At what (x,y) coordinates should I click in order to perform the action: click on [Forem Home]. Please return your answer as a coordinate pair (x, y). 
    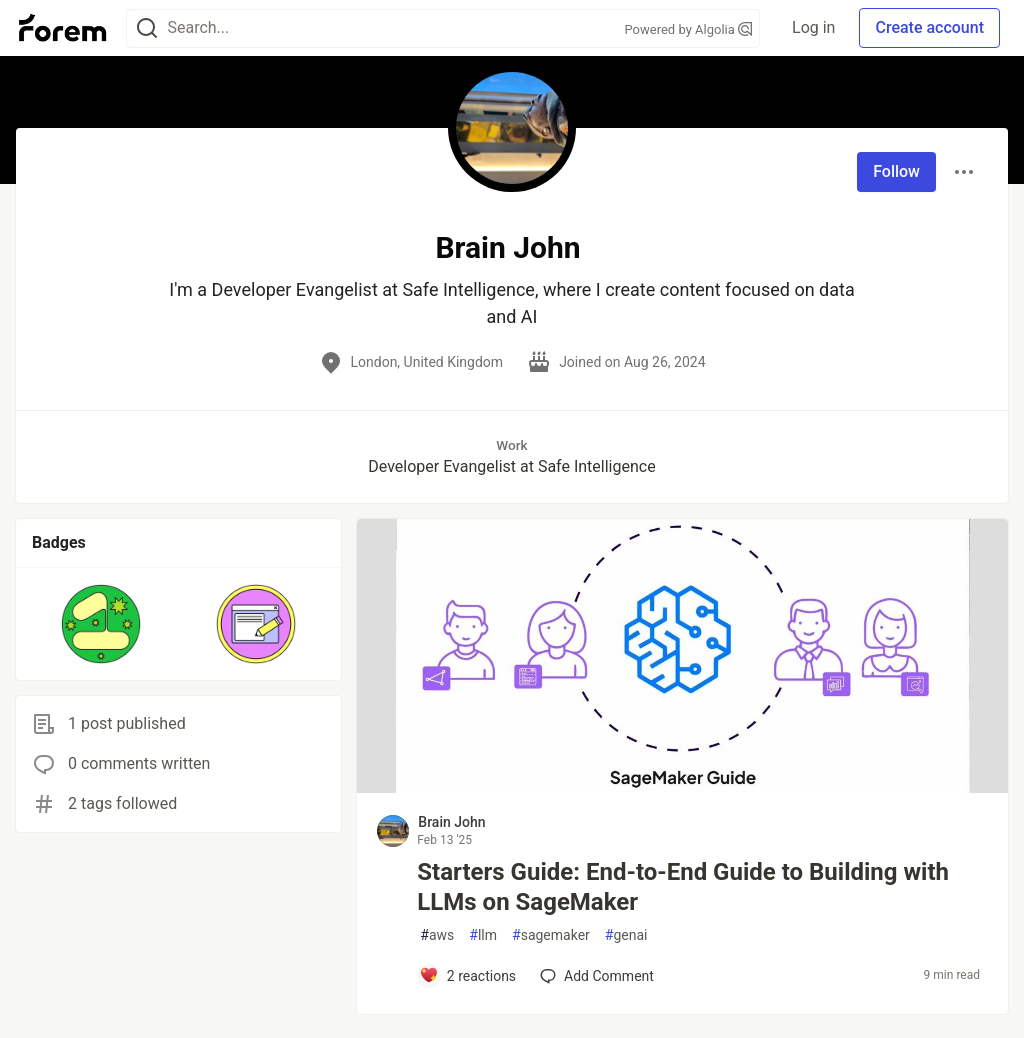
    Looking at the image, I should click on (63, 28).